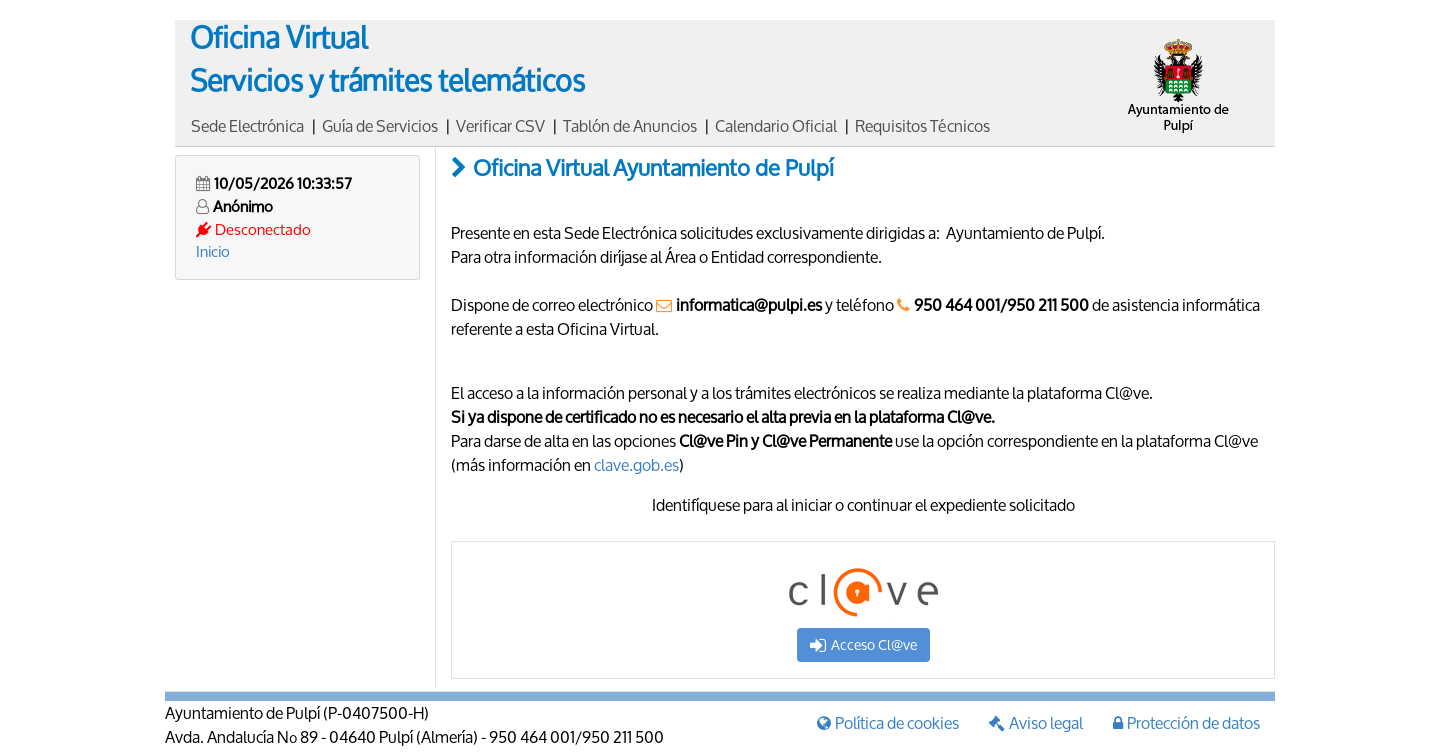 Image resolution: width=1440 pixels, height=753 pixels. Describe the element at coordinates (380, 125) in the screenshot. I see `Guía de Servicios` at that location.